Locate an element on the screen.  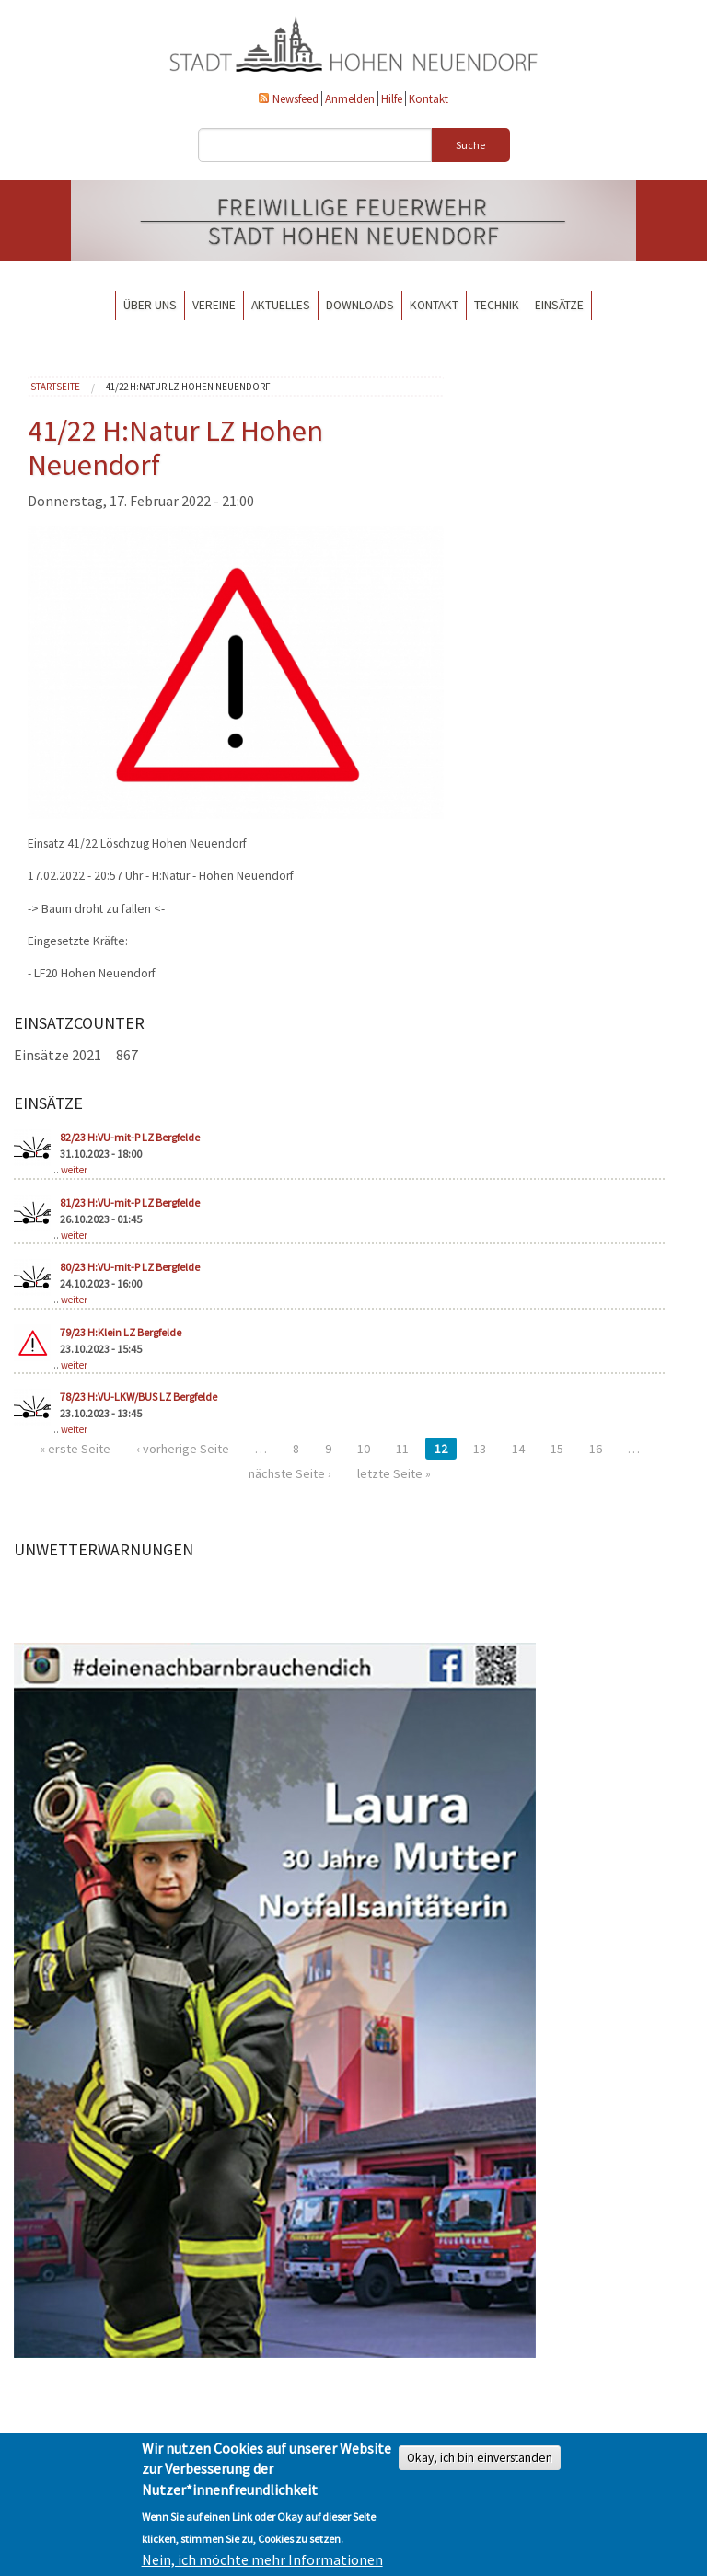
14 is located at coordinates (518, 1448).